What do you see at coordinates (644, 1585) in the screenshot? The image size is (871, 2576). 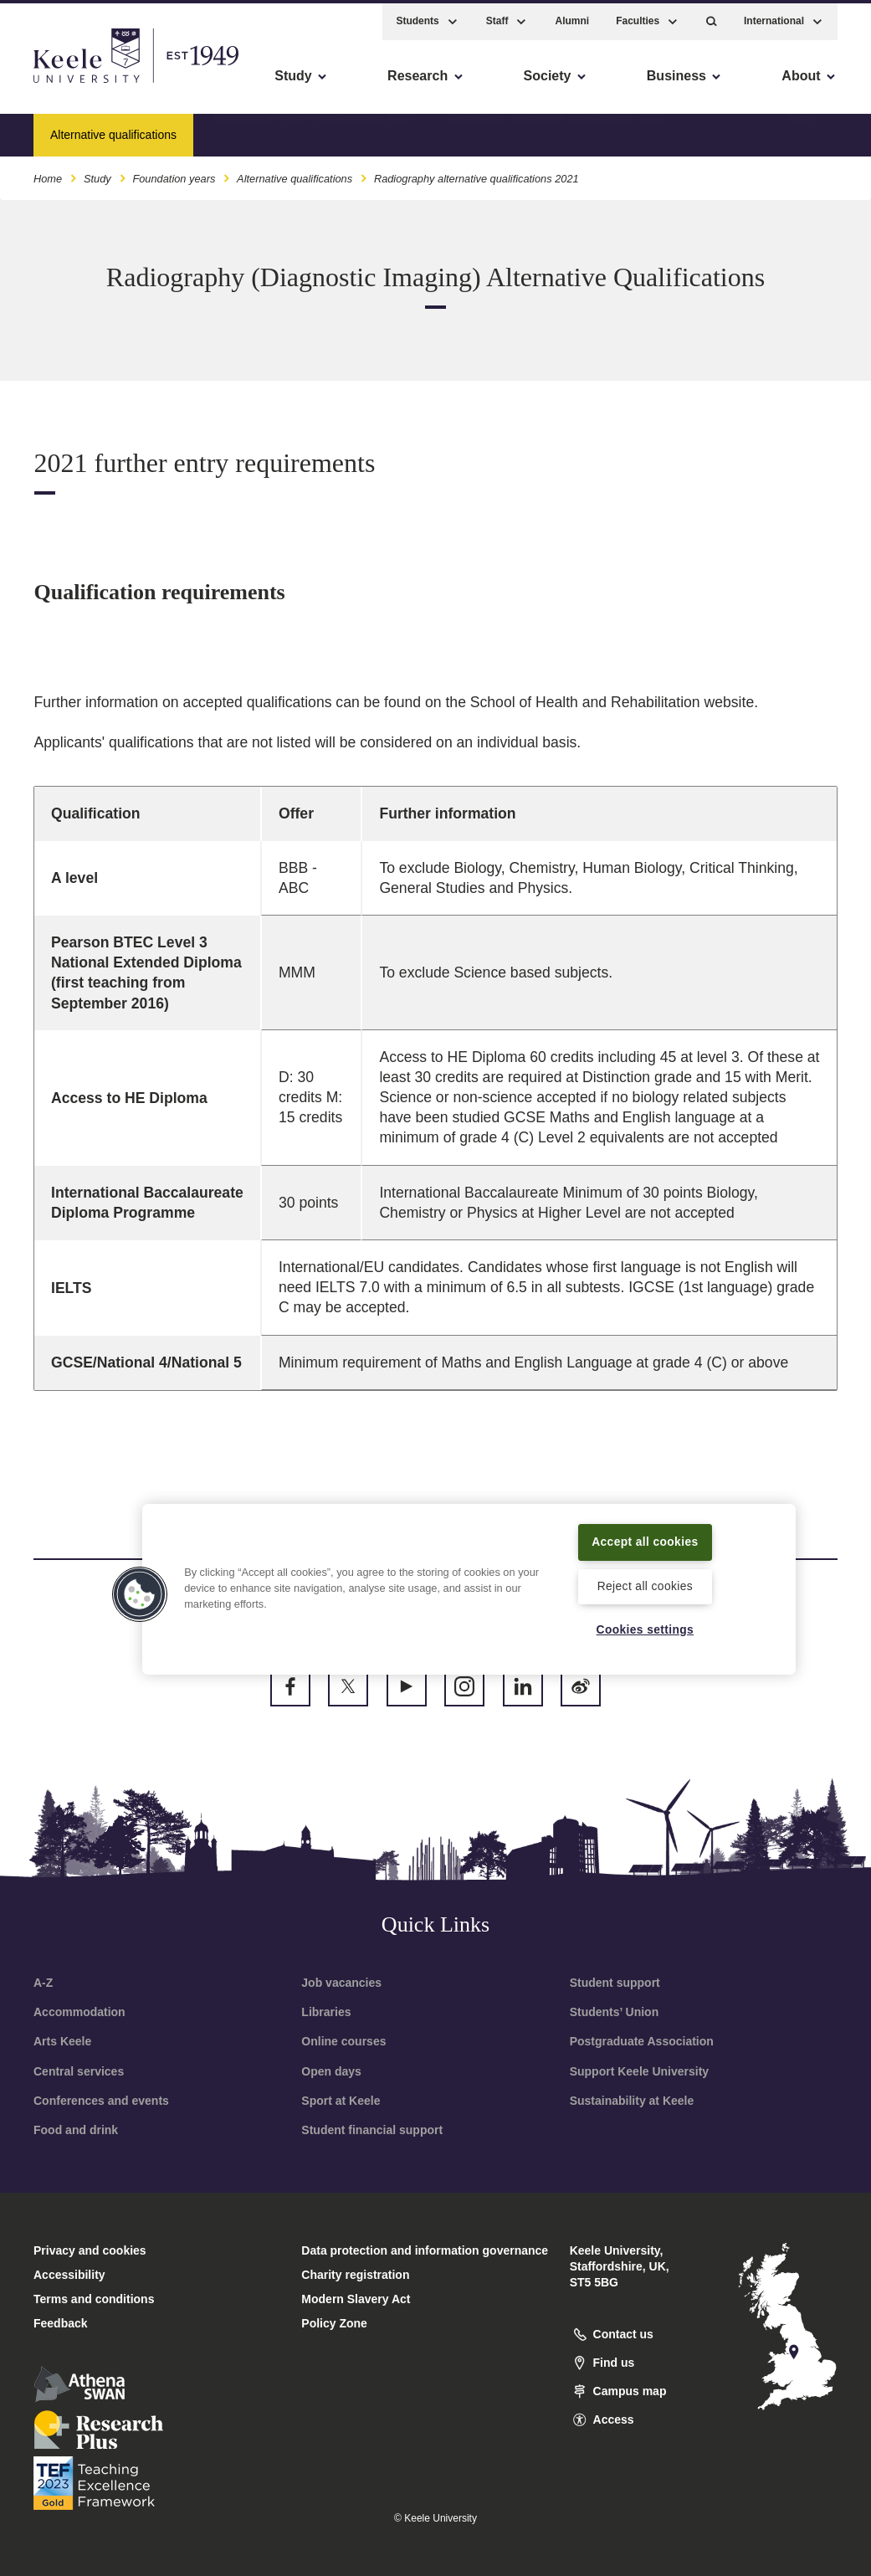 I see `Reject all cookies` at bounding box center [644, 1585].